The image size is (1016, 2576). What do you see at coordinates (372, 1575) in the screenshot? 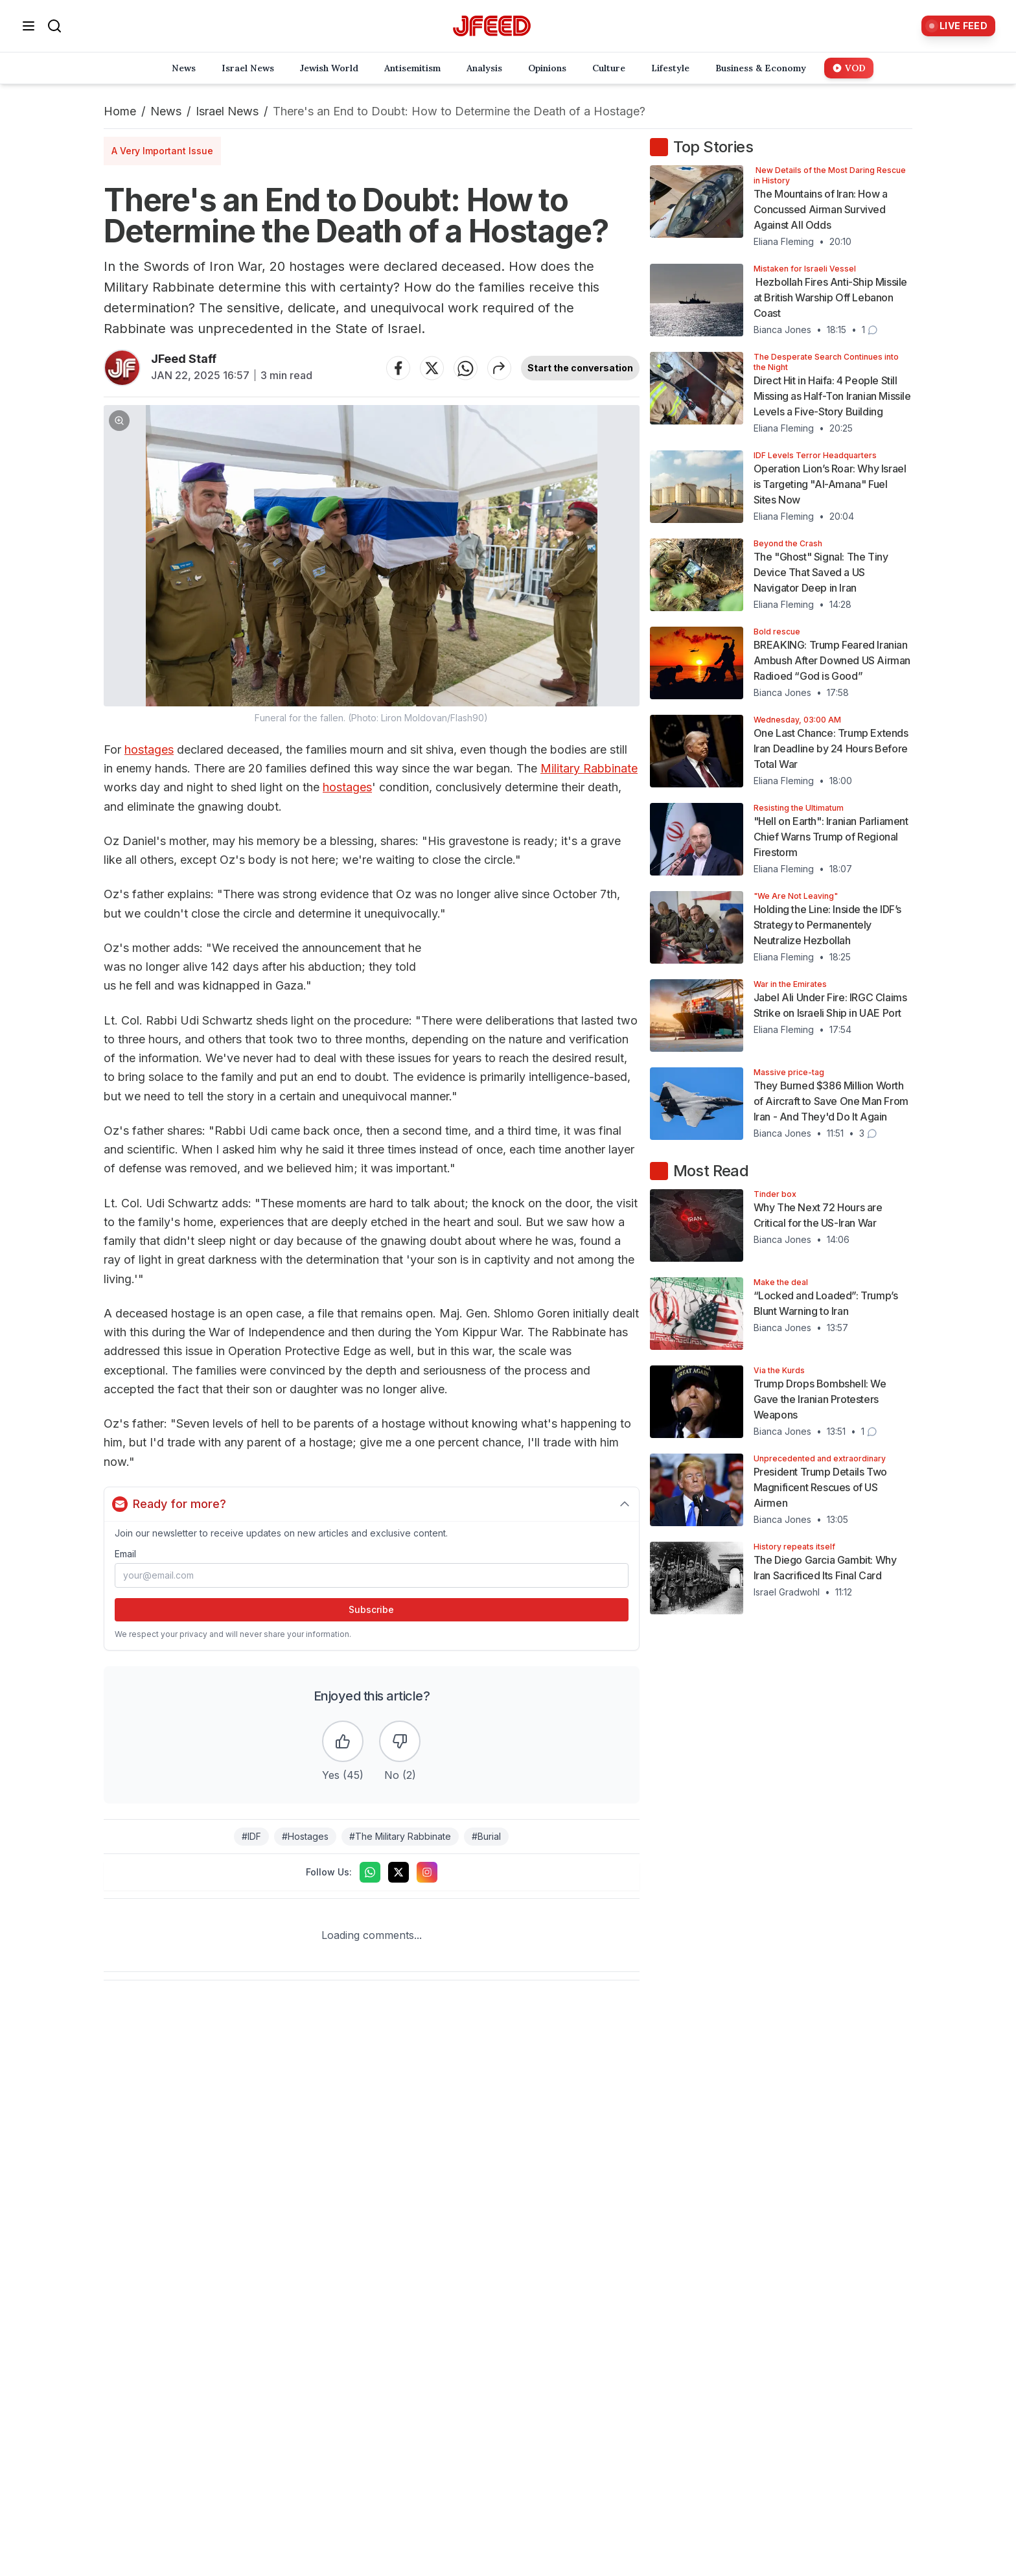
I see `[Email address]` at bounding box center [372, 1575].